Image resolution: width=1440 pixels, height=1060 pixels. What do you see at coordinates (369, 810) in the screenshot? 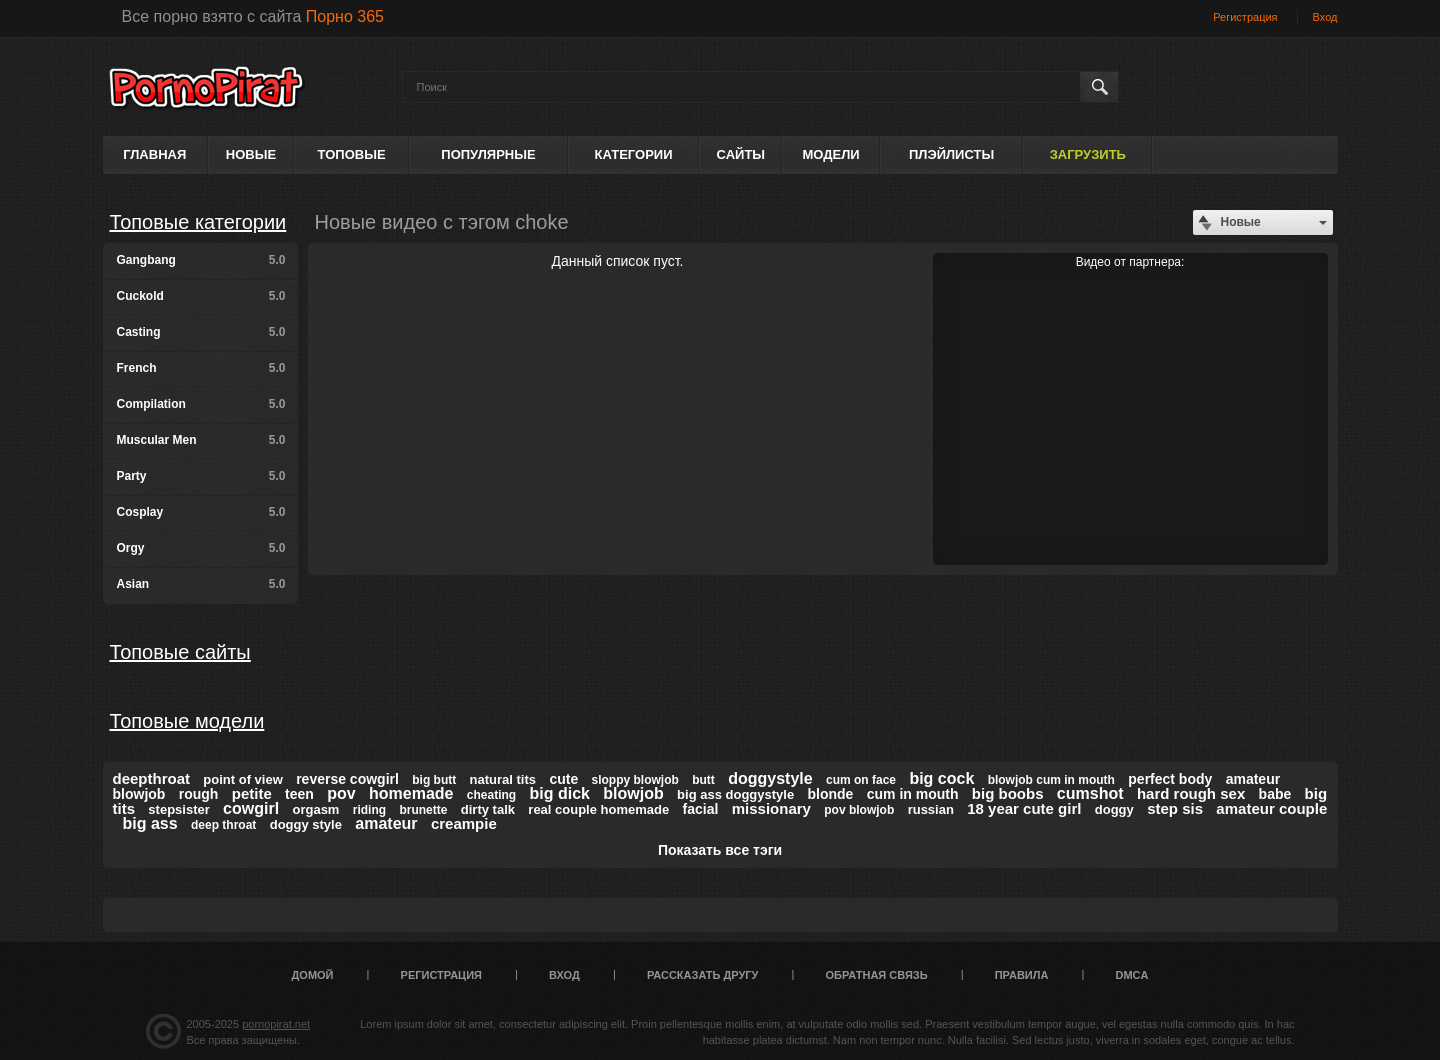
I see `riding` at bounding box center [369, 810].